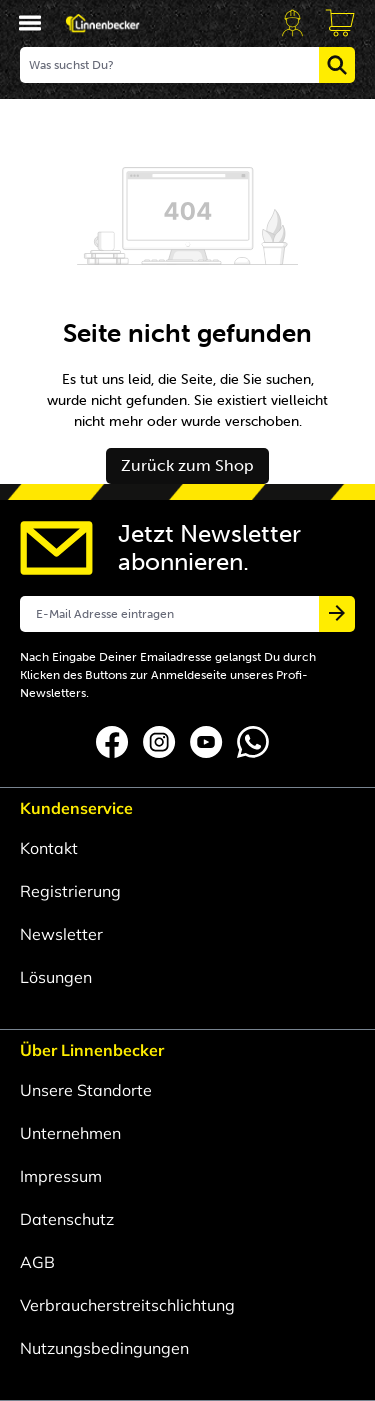  What do you see at coordinates (208, 740) in the screenshot?
I see `[Folgen Sie uns auf YouTube]` at bounding box center [208, 740].